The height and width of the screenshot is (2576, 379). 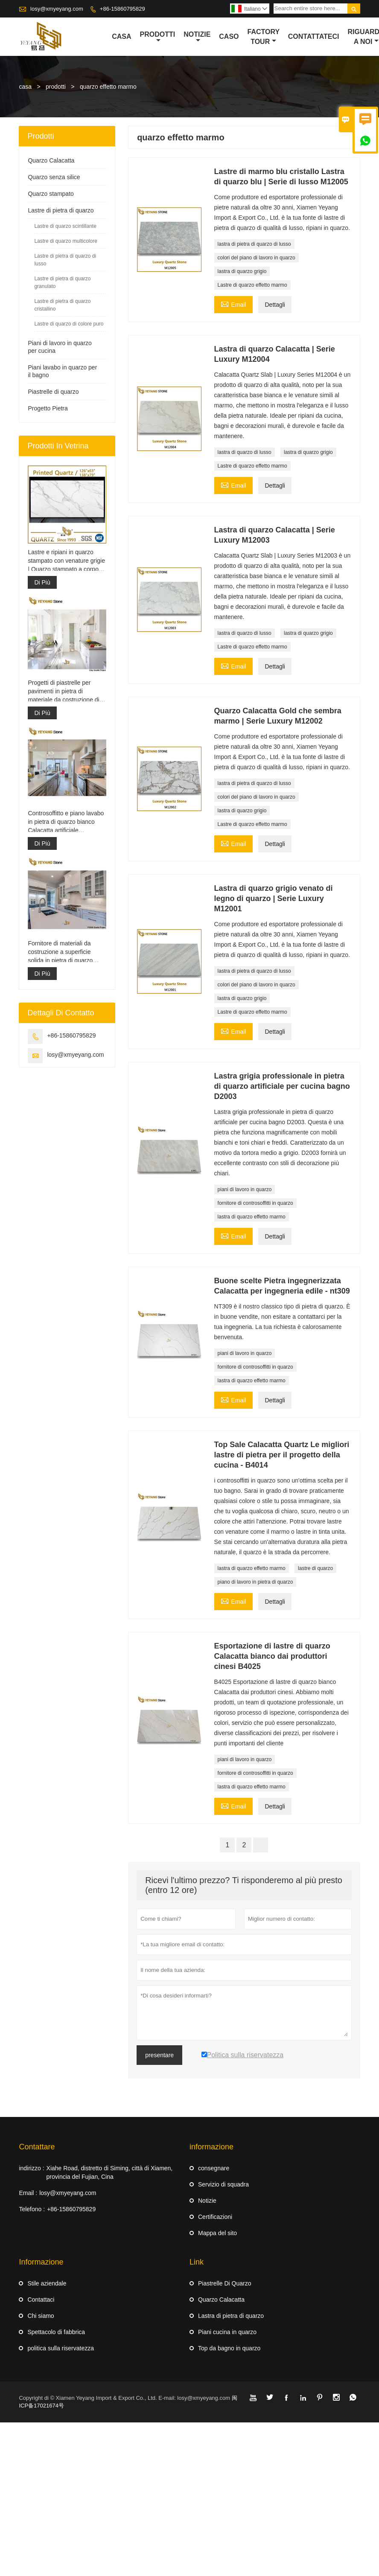 I want to click on casa, so click(x=121, y=36).